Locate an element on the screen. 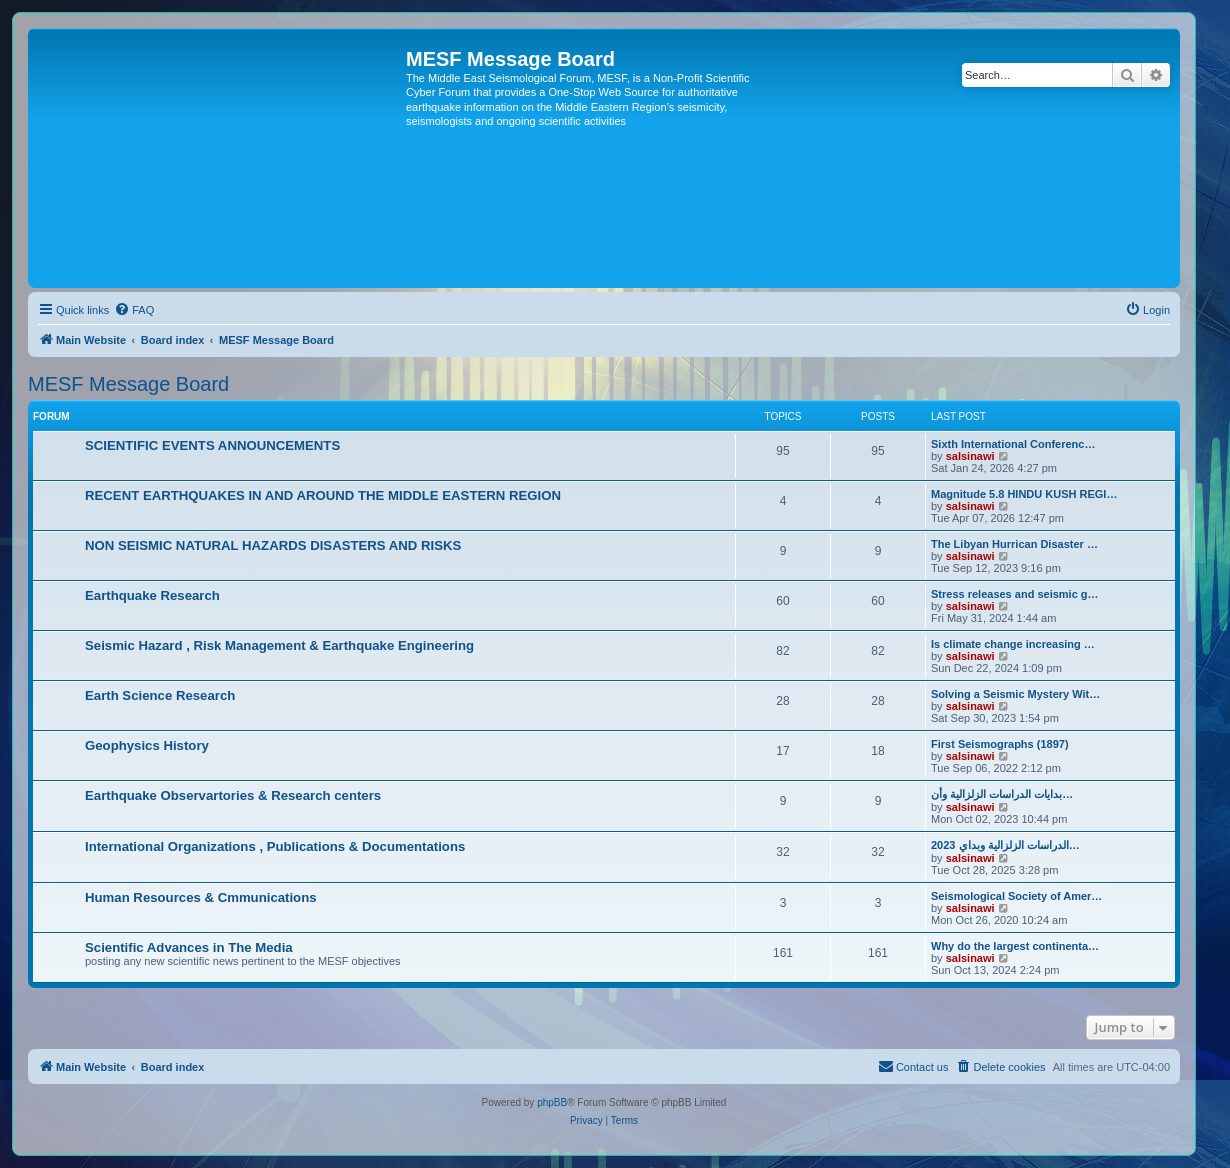 The height and width of the screenshot is (1168, 1230). Human Resources & Cmmunications is located at coordinates (201, 897).